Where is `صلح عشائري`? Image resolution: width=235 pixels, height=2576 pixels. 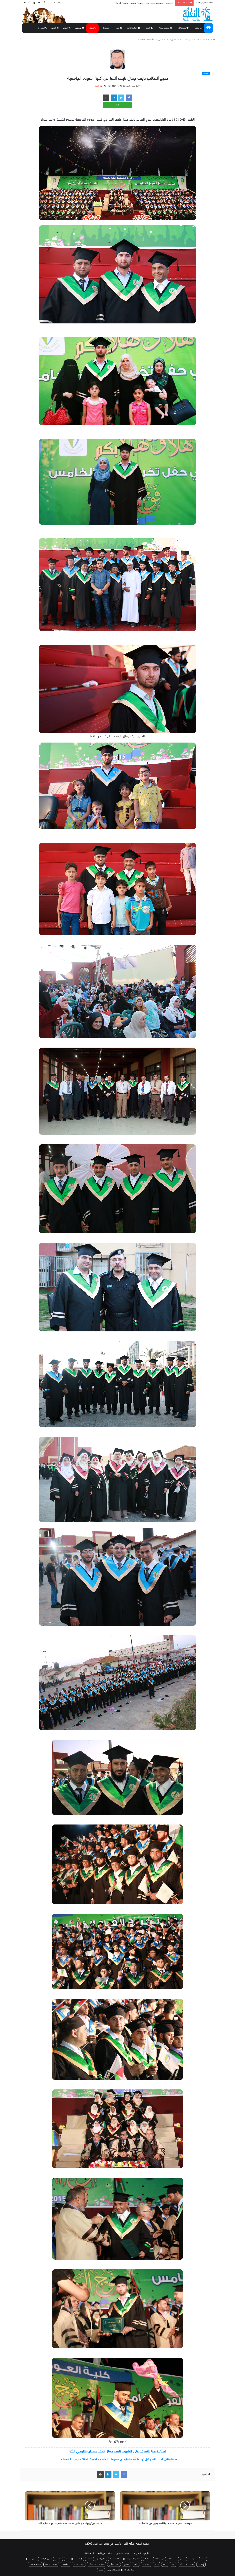
صلح عشائري is located at coordinates (114, 2564).